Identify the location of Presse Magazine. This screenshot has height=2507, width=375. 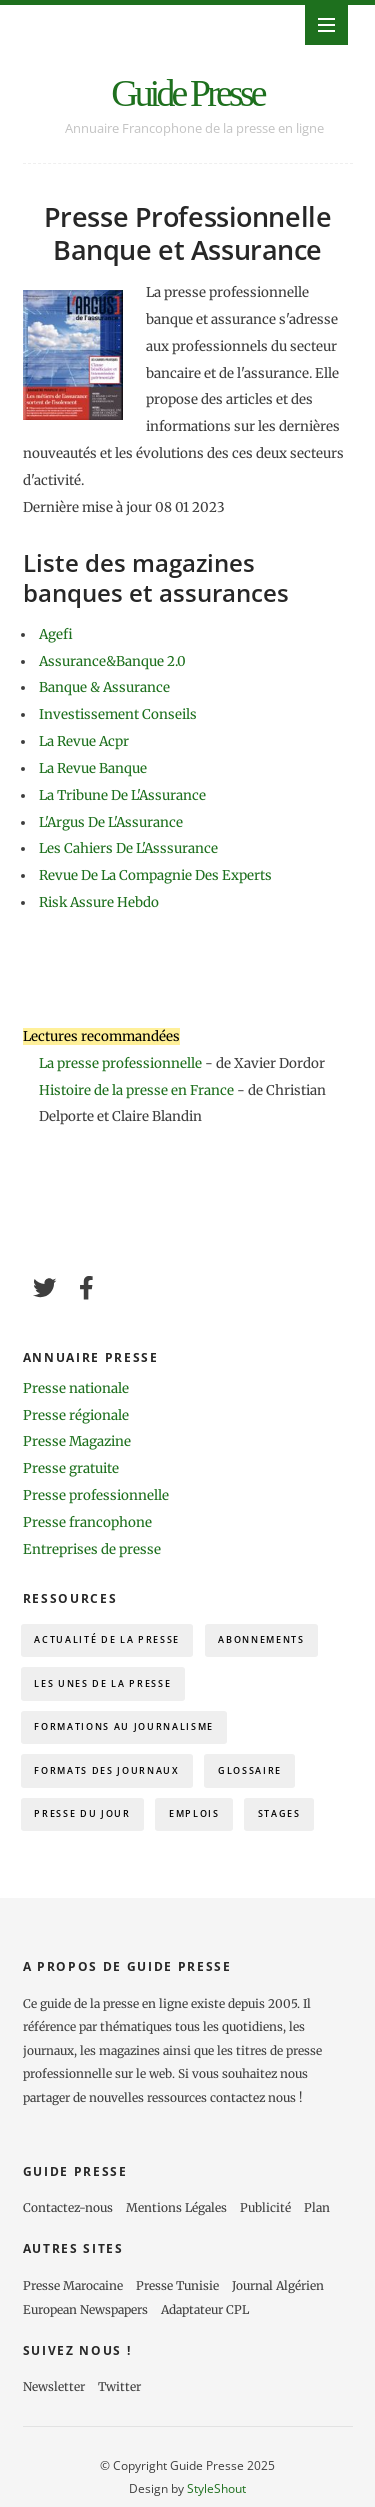
(77, 1441).